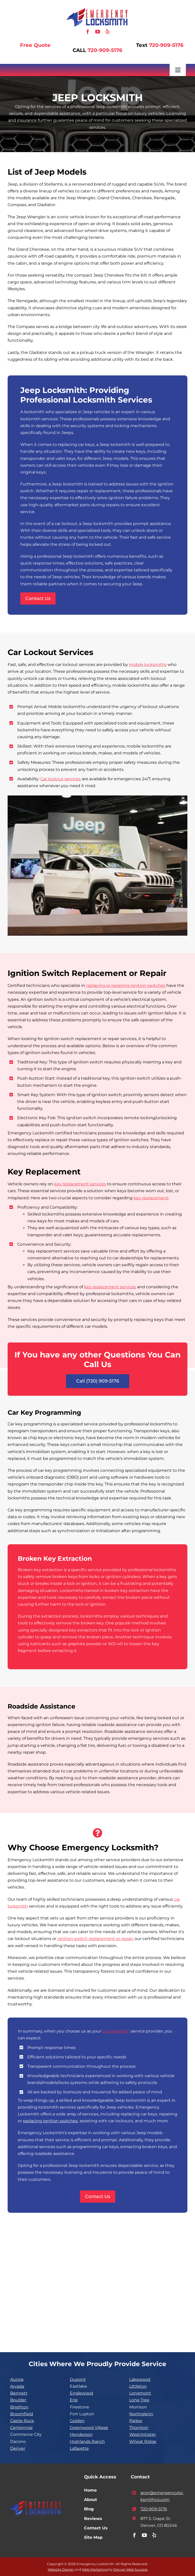 The image size is (195, 2576). I want to click on key replacement, so click(151, 1197).